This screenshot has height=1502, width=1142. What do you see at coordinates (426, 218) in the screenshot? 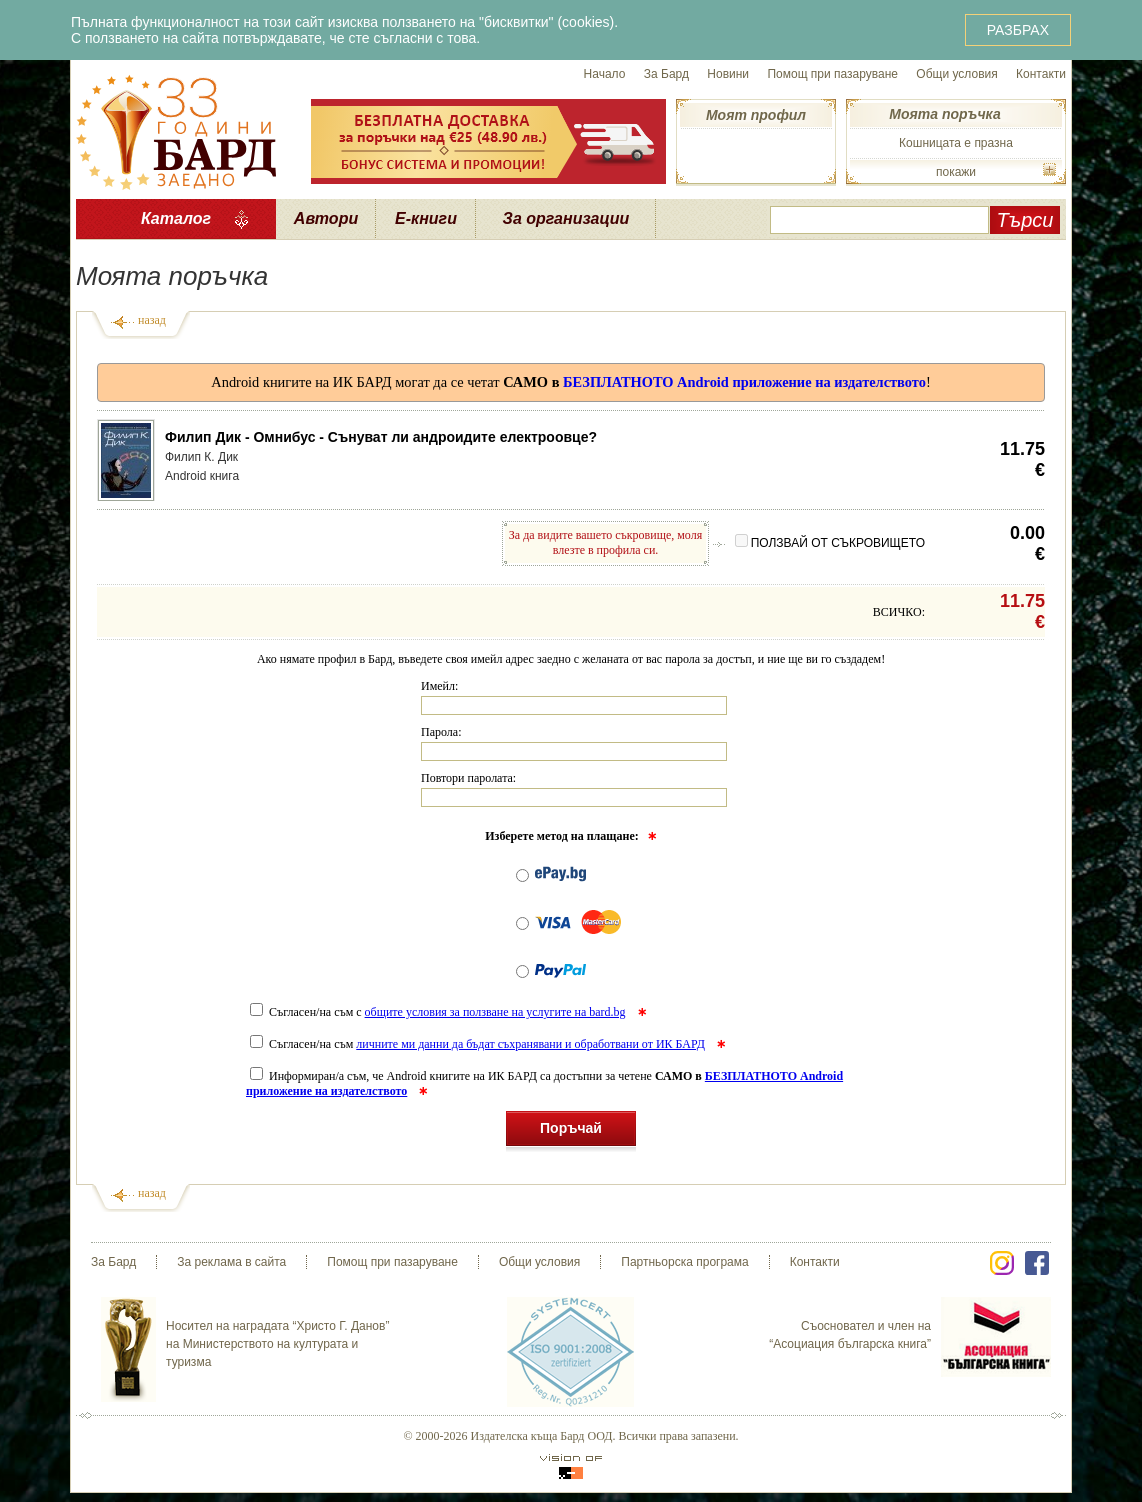
I see `Е-книги` at bounding box center [426, 218].